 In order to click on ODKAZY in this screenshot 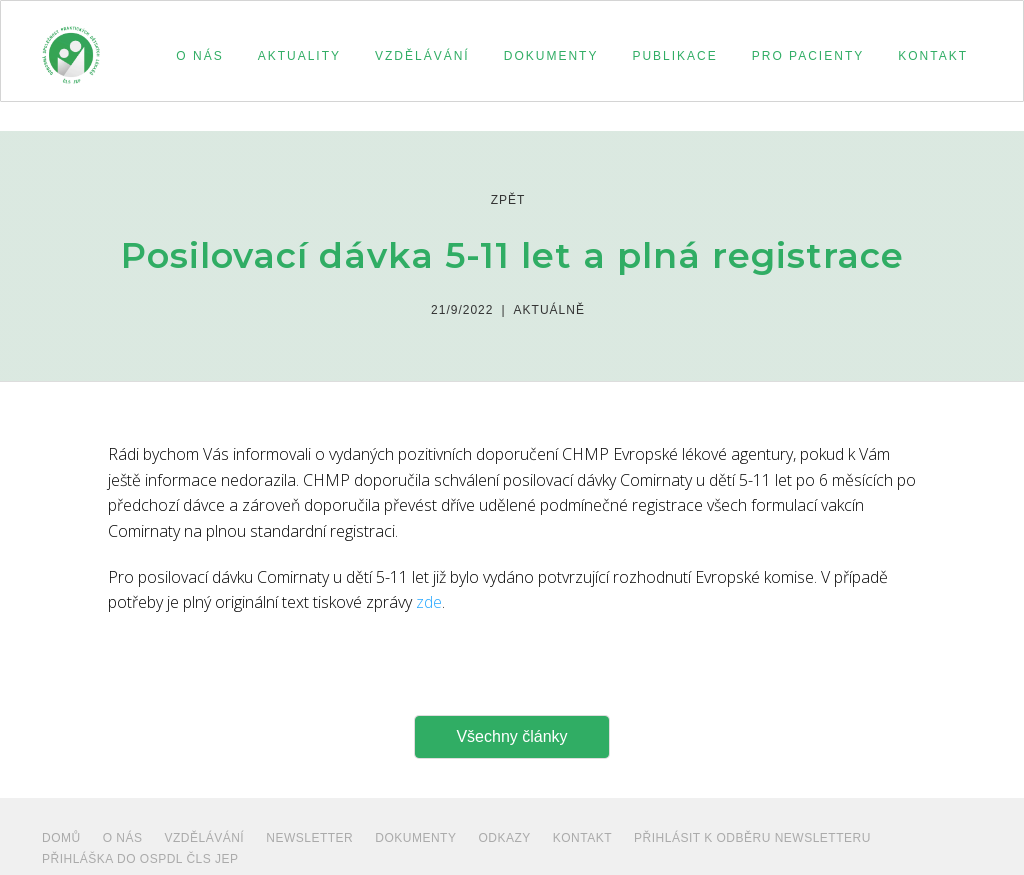, I will do `click(504, 838)`.